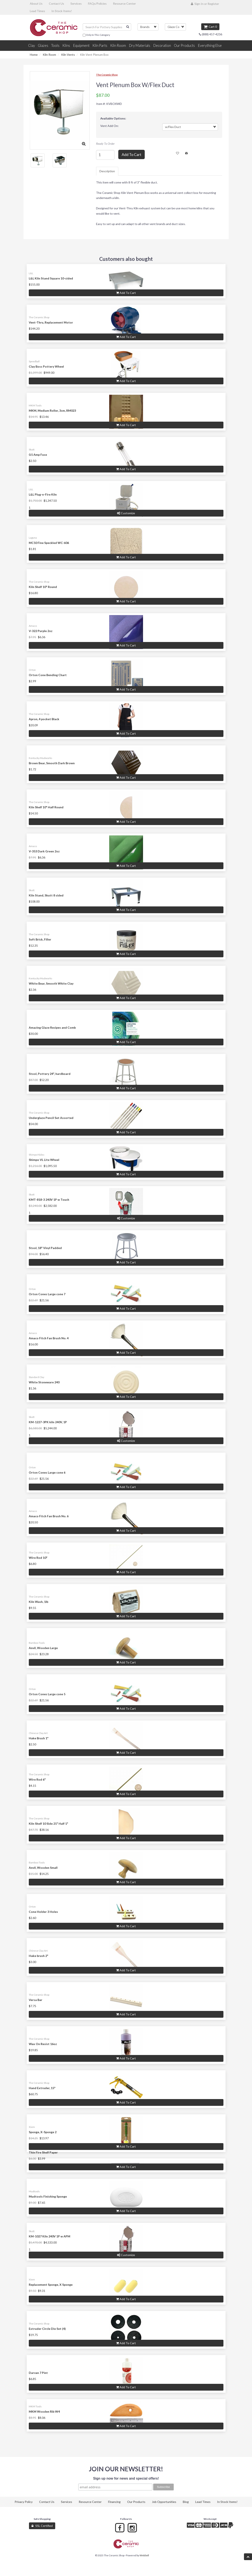  I want to click on Brown Bear, Smooth Dark Brown, so click(52, 763).